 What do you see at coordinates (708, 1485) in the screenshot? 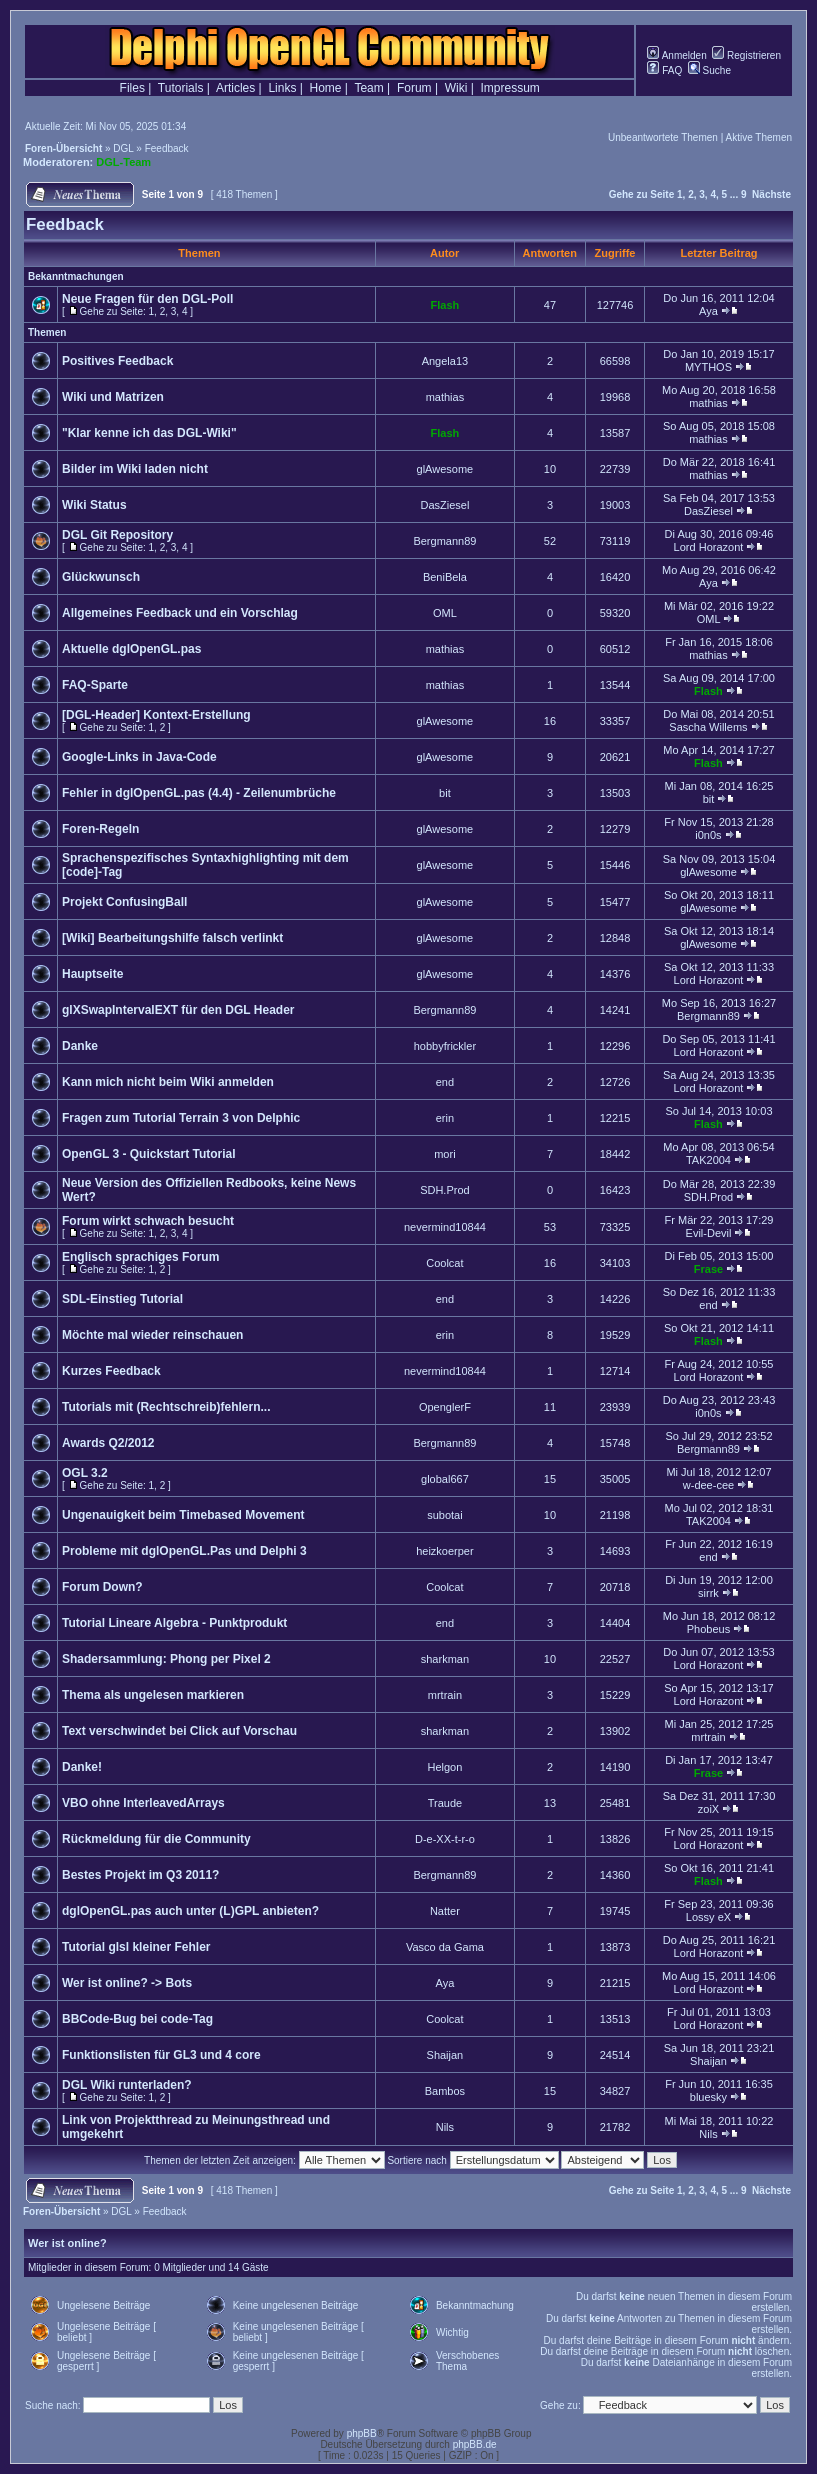
I see `w-dee-cee` at bounding box center [708, 1485].